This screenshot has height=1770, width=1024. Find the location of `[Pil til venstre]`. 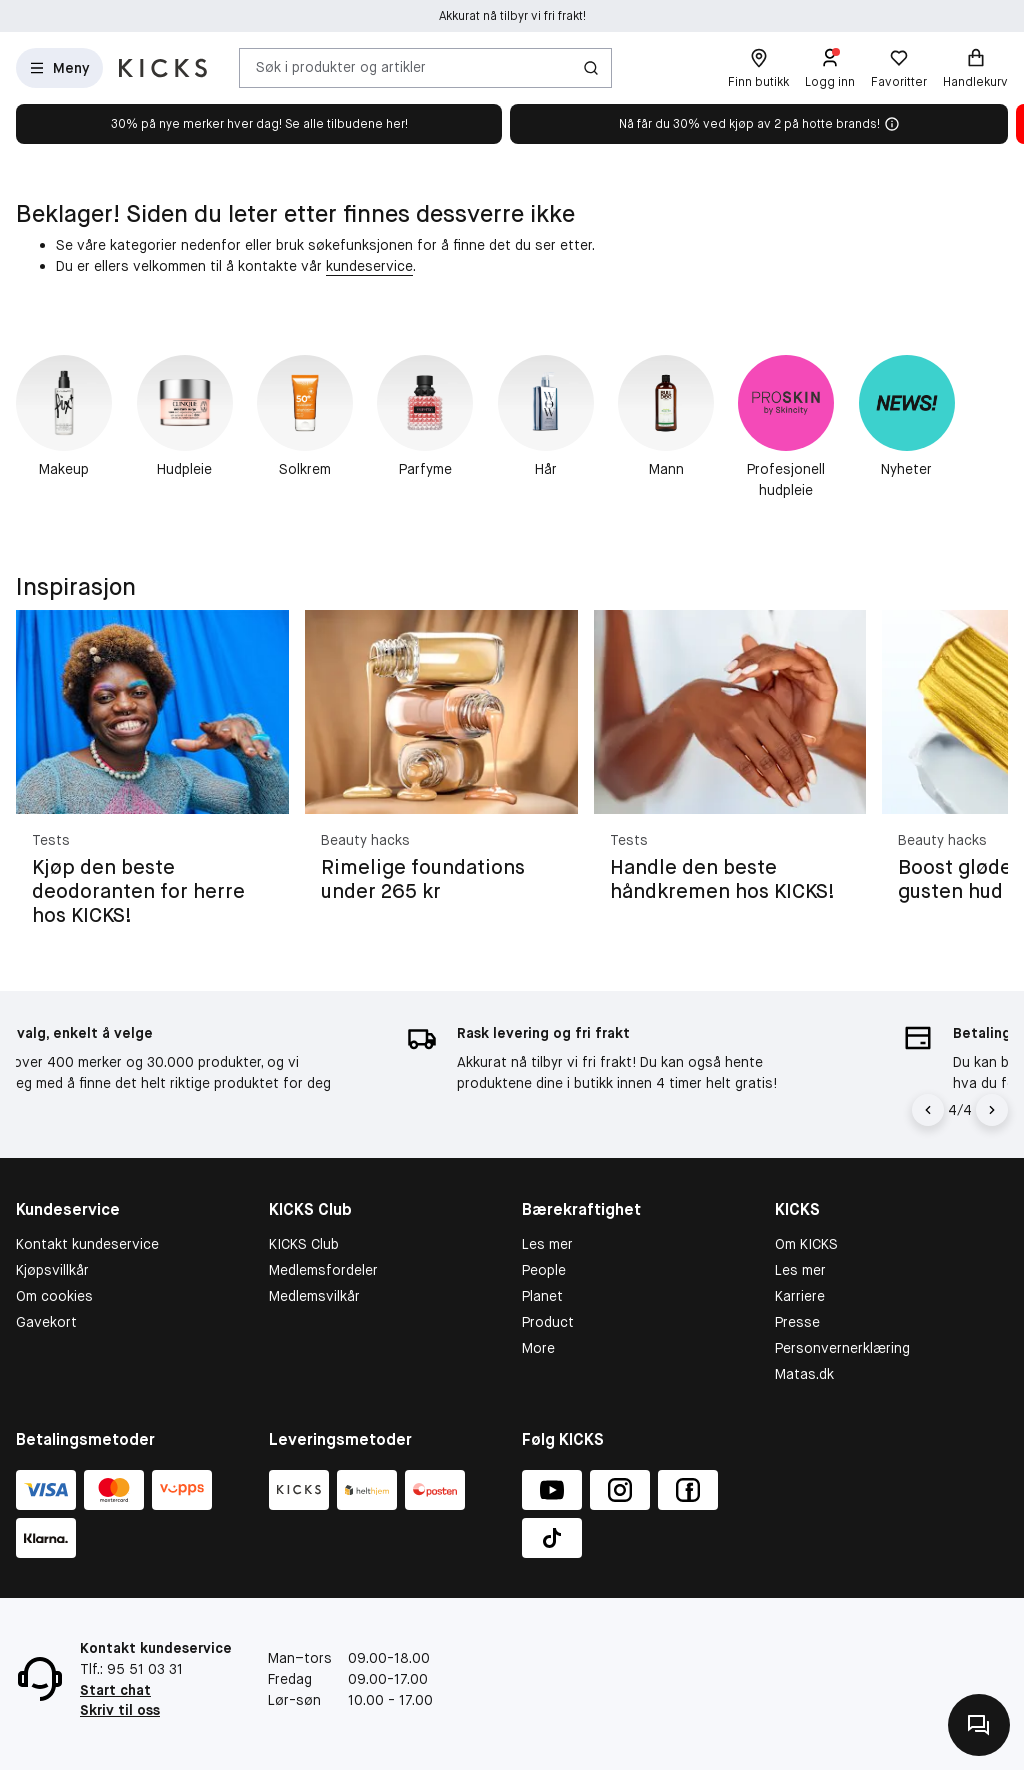

[Pil til venstre] is located at coordinates (931, 1110).